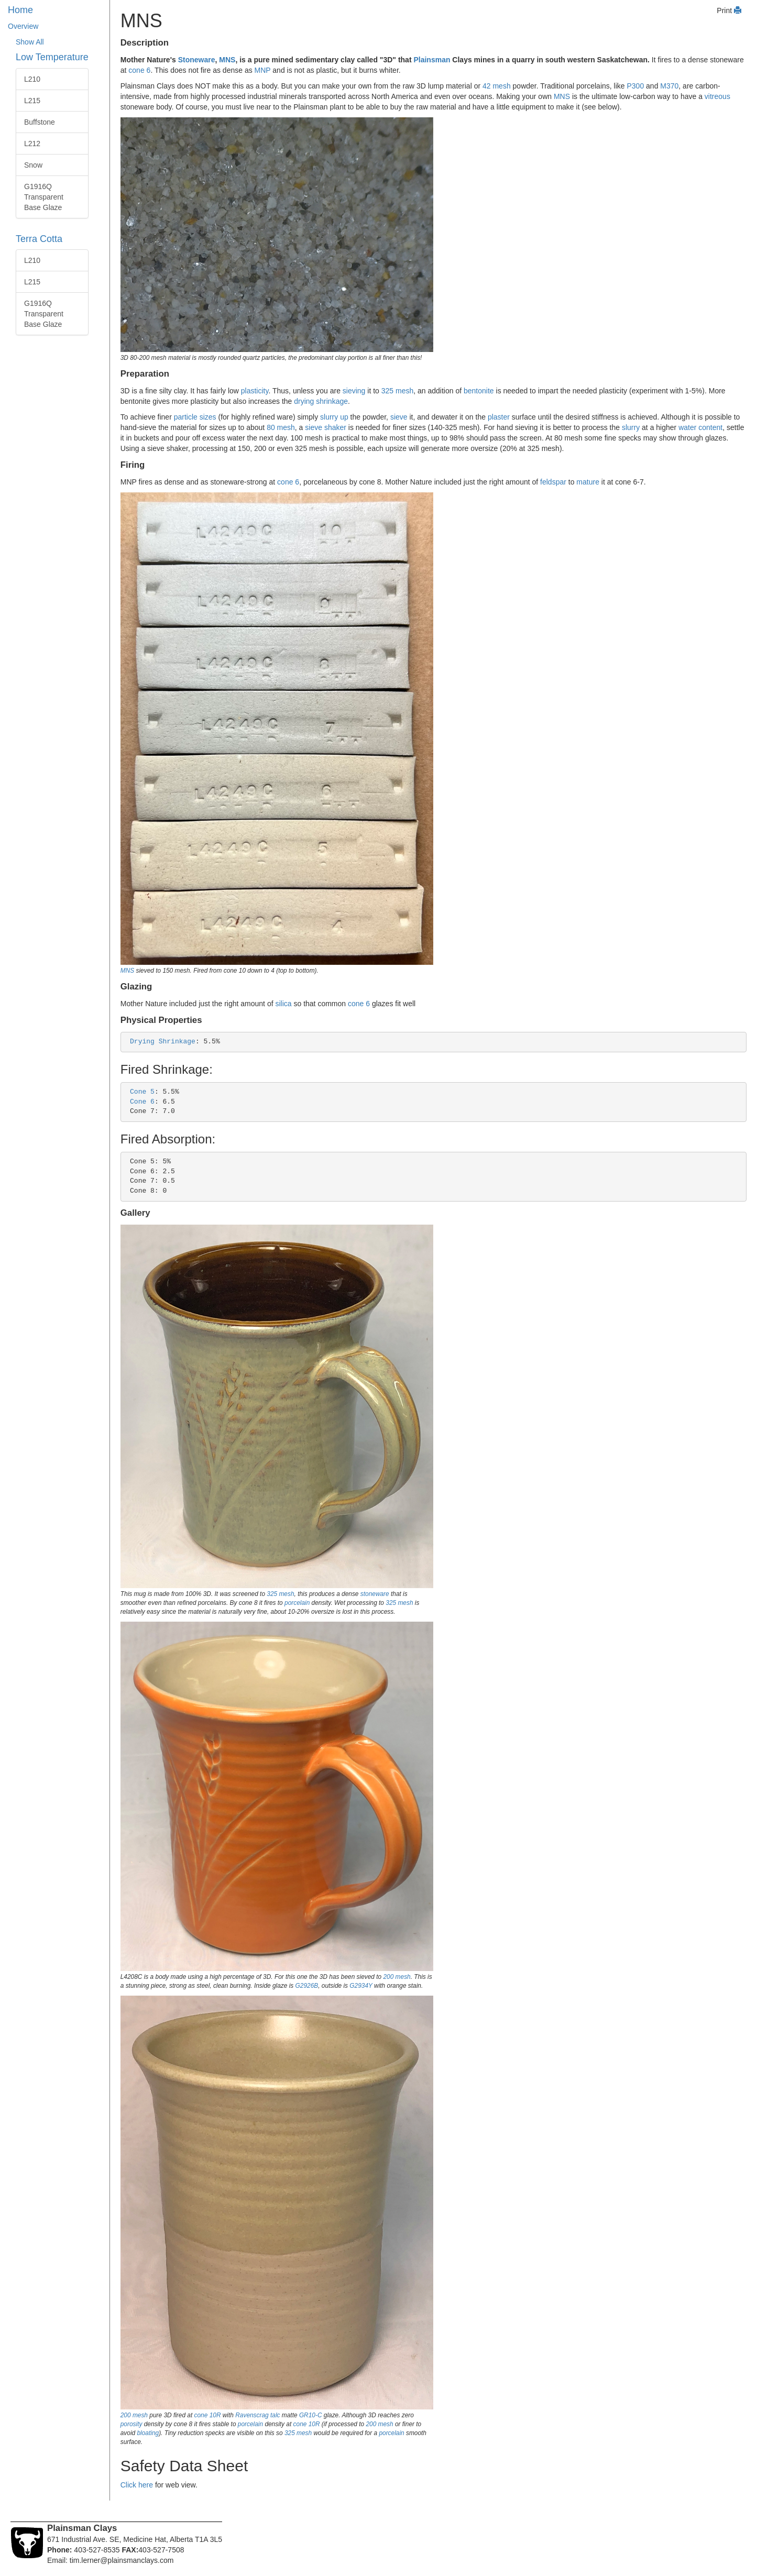 This screenshot has width=757, height=2576. Describe the element at coordinates (227, 60) in the screenshot. I see `MNS` at that location.